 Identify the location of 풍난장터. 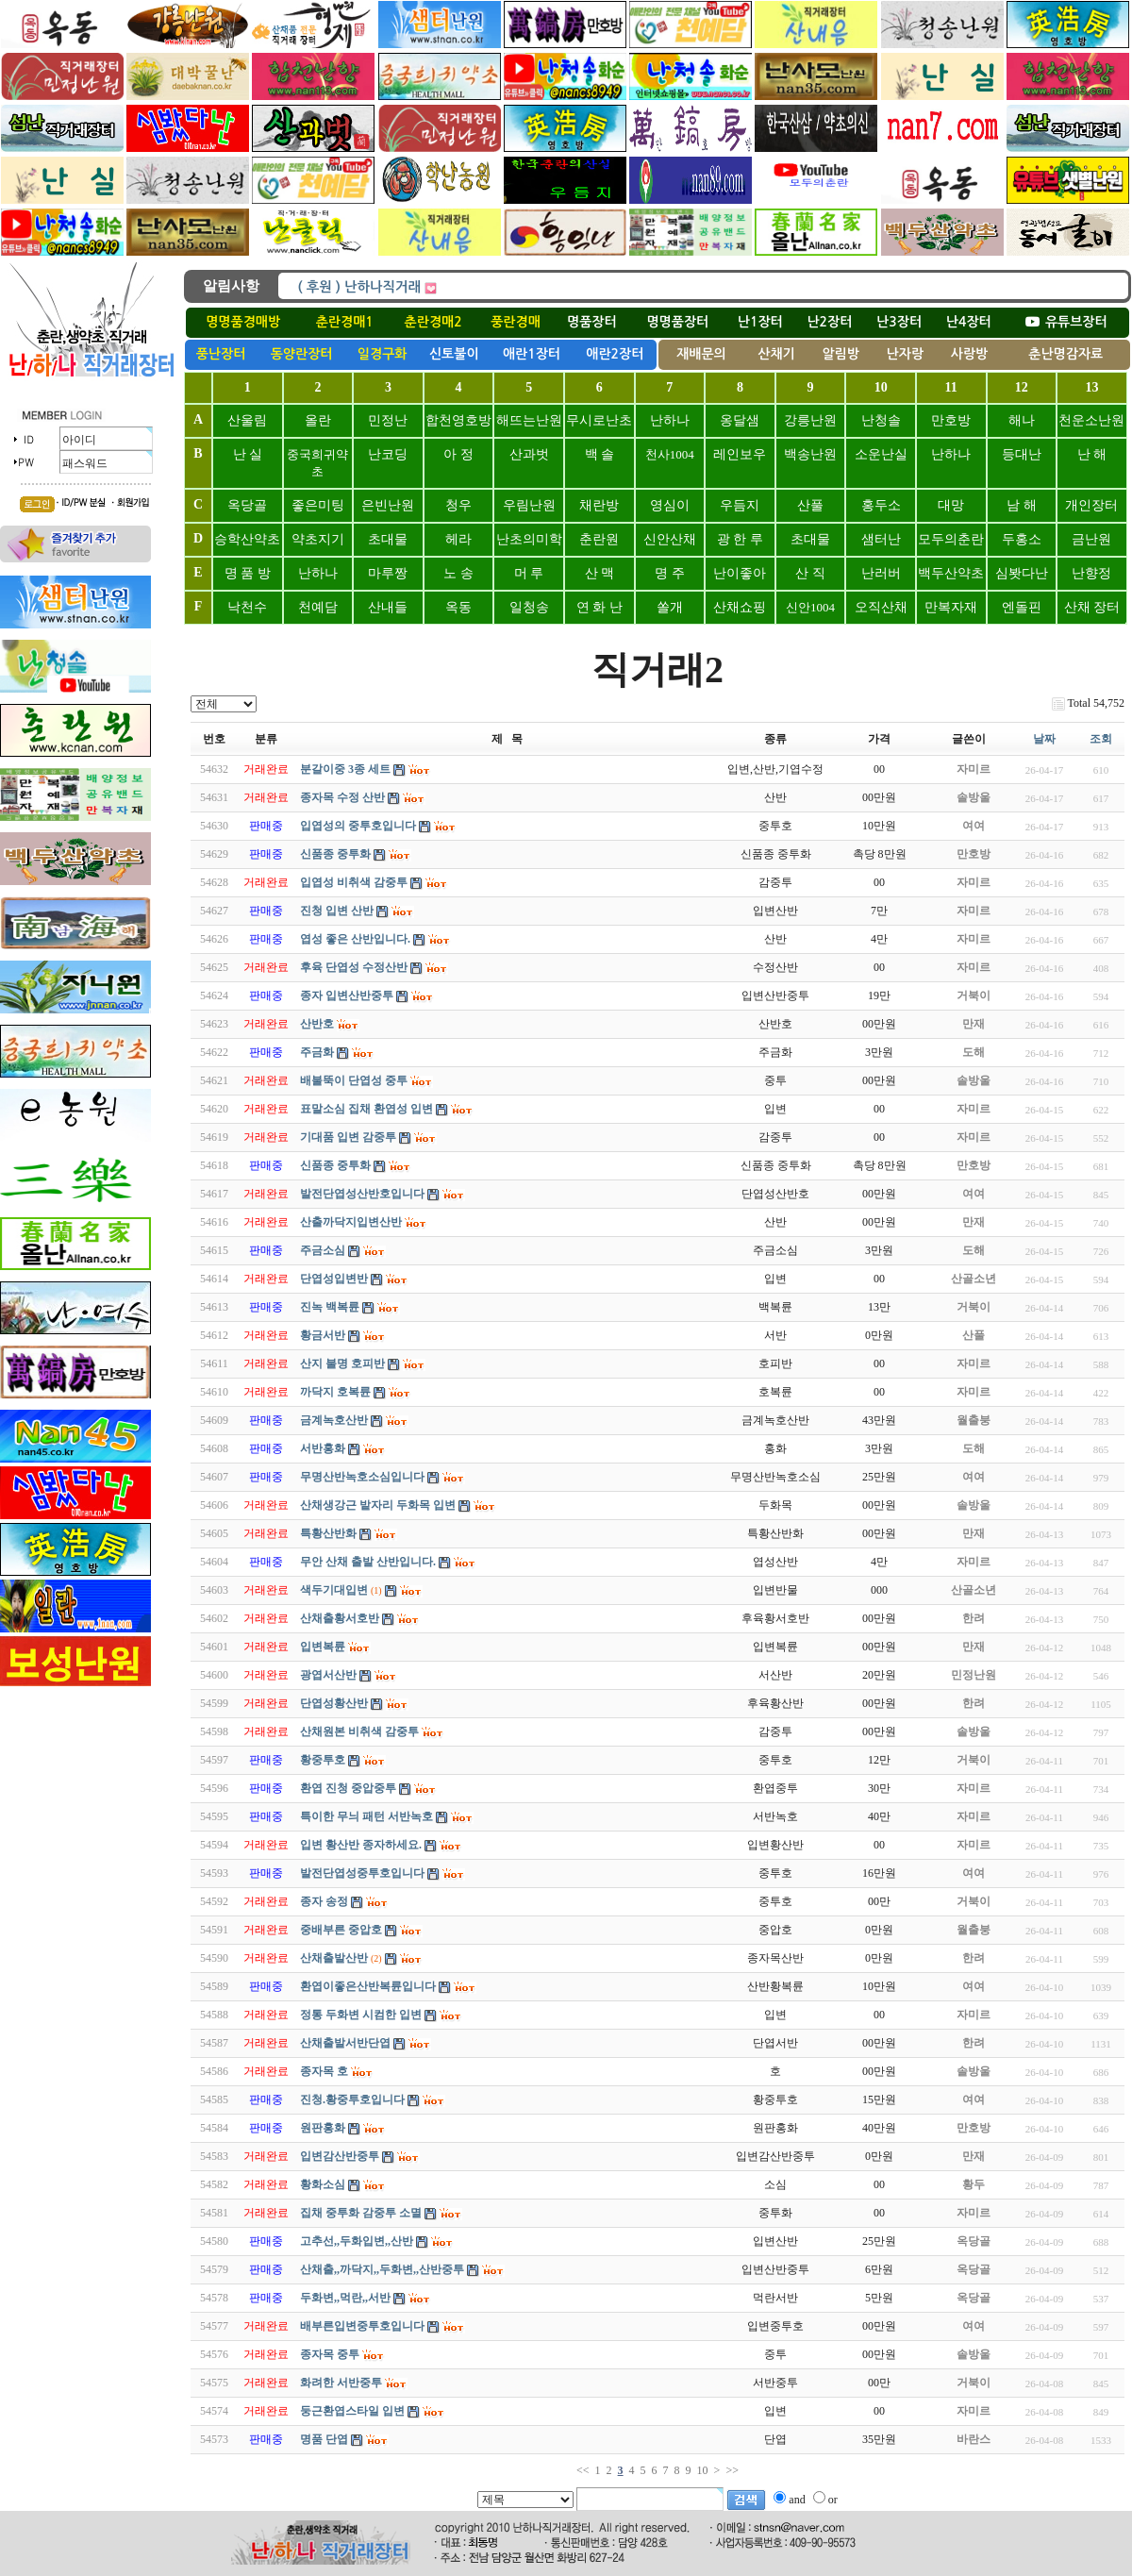
(221, 353).